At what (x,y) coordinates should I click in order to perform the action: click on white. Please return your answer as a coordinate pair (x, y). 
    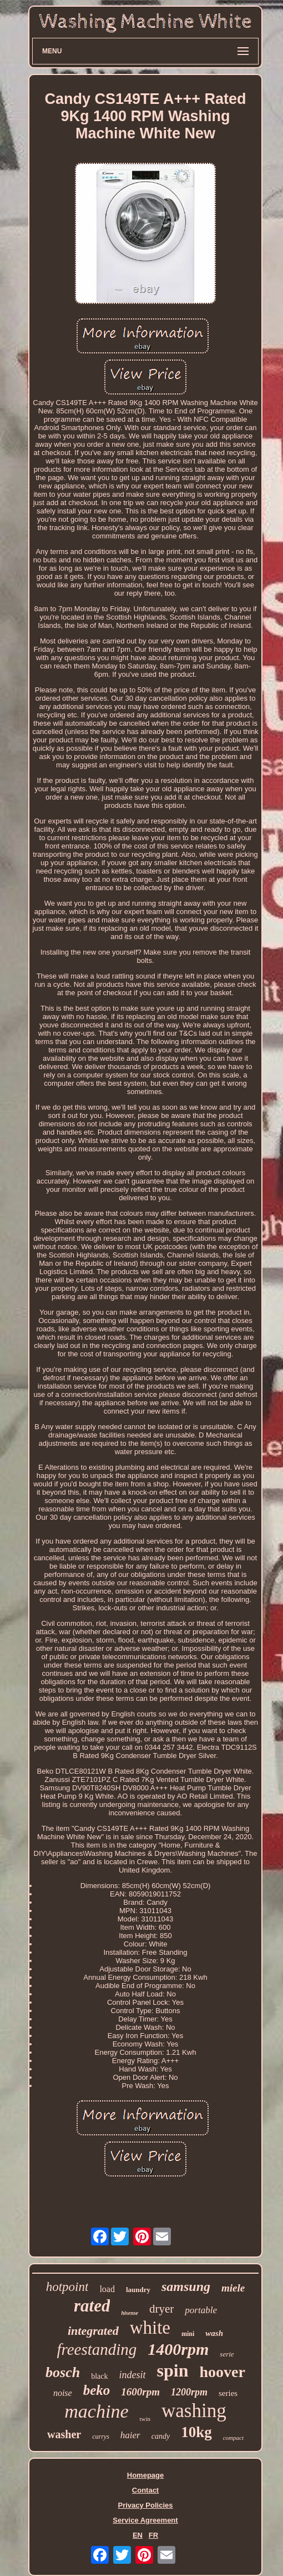
    Looking at the image, I should click on (150, 2328).